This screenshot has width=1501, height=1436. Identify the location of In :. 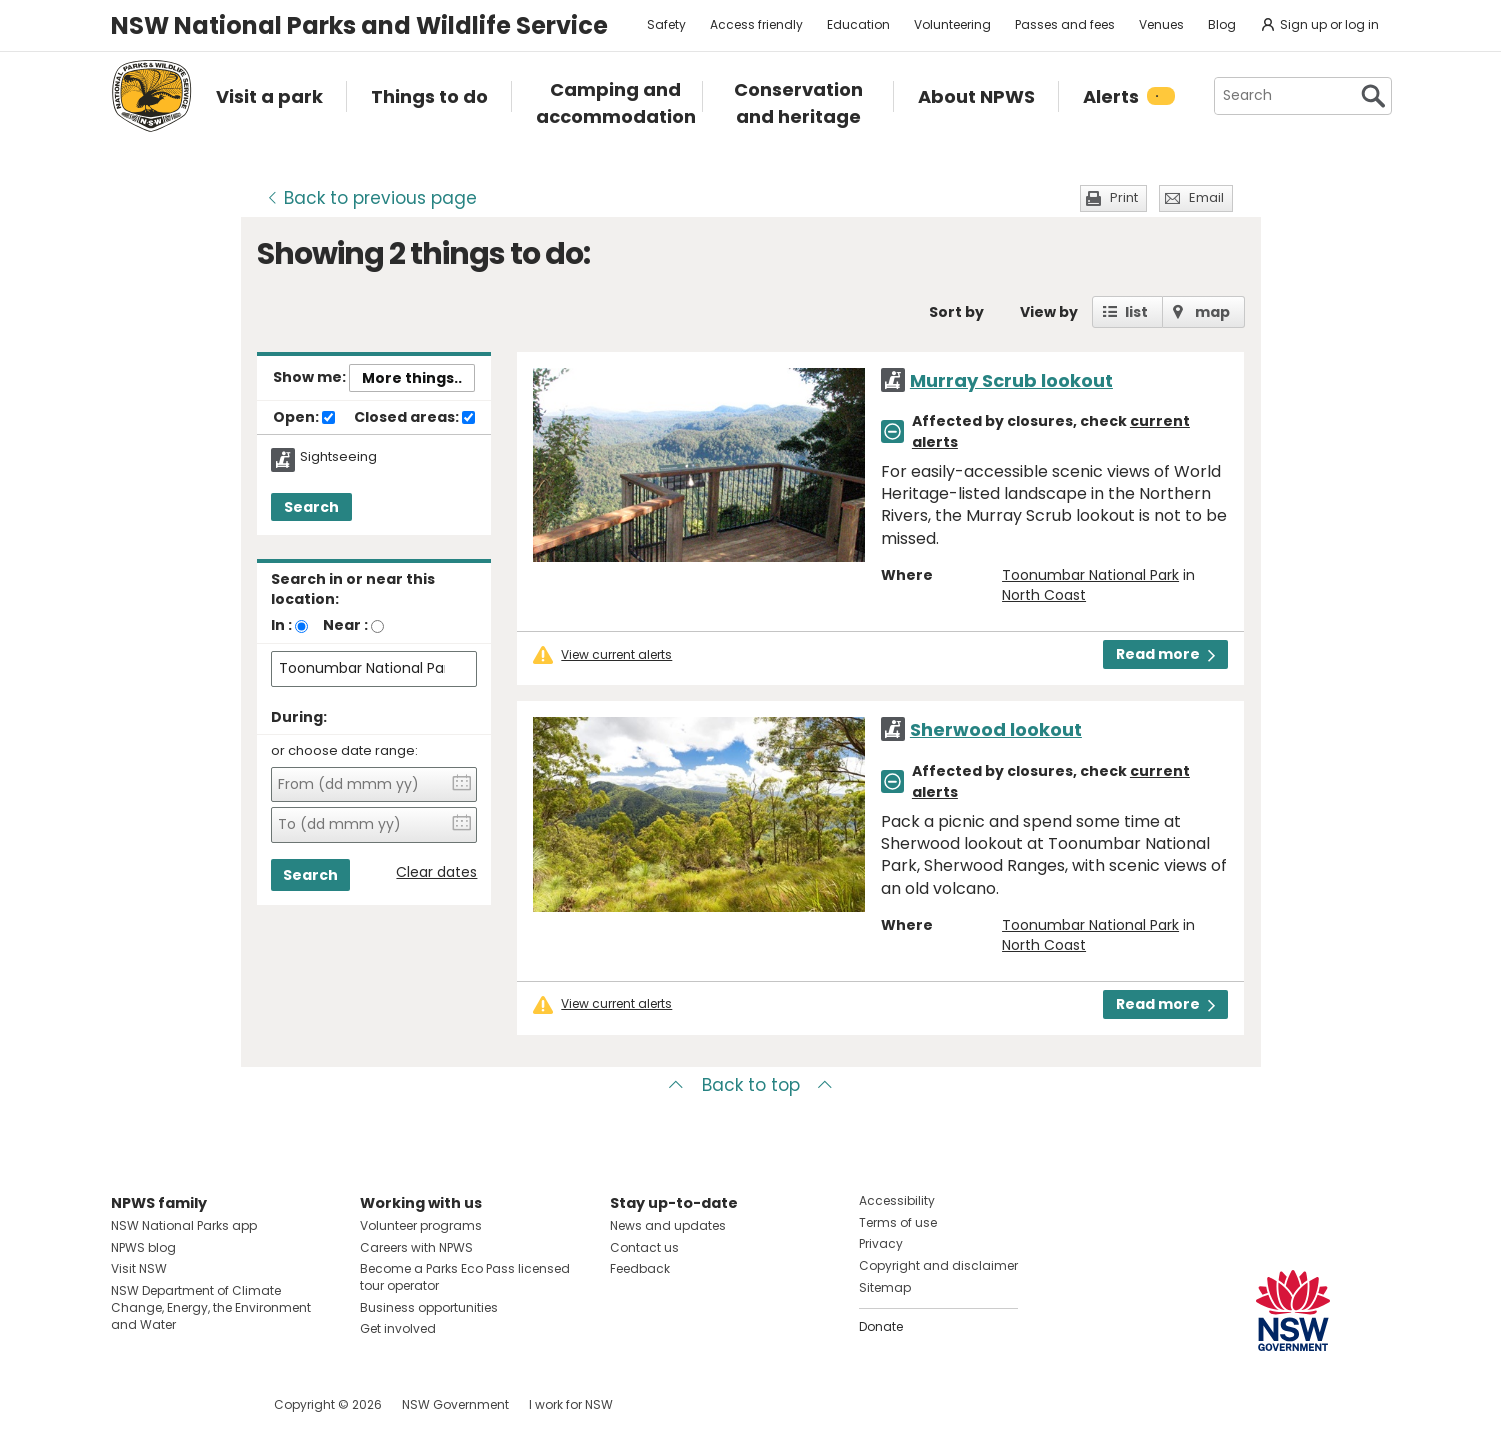
(281, 625).